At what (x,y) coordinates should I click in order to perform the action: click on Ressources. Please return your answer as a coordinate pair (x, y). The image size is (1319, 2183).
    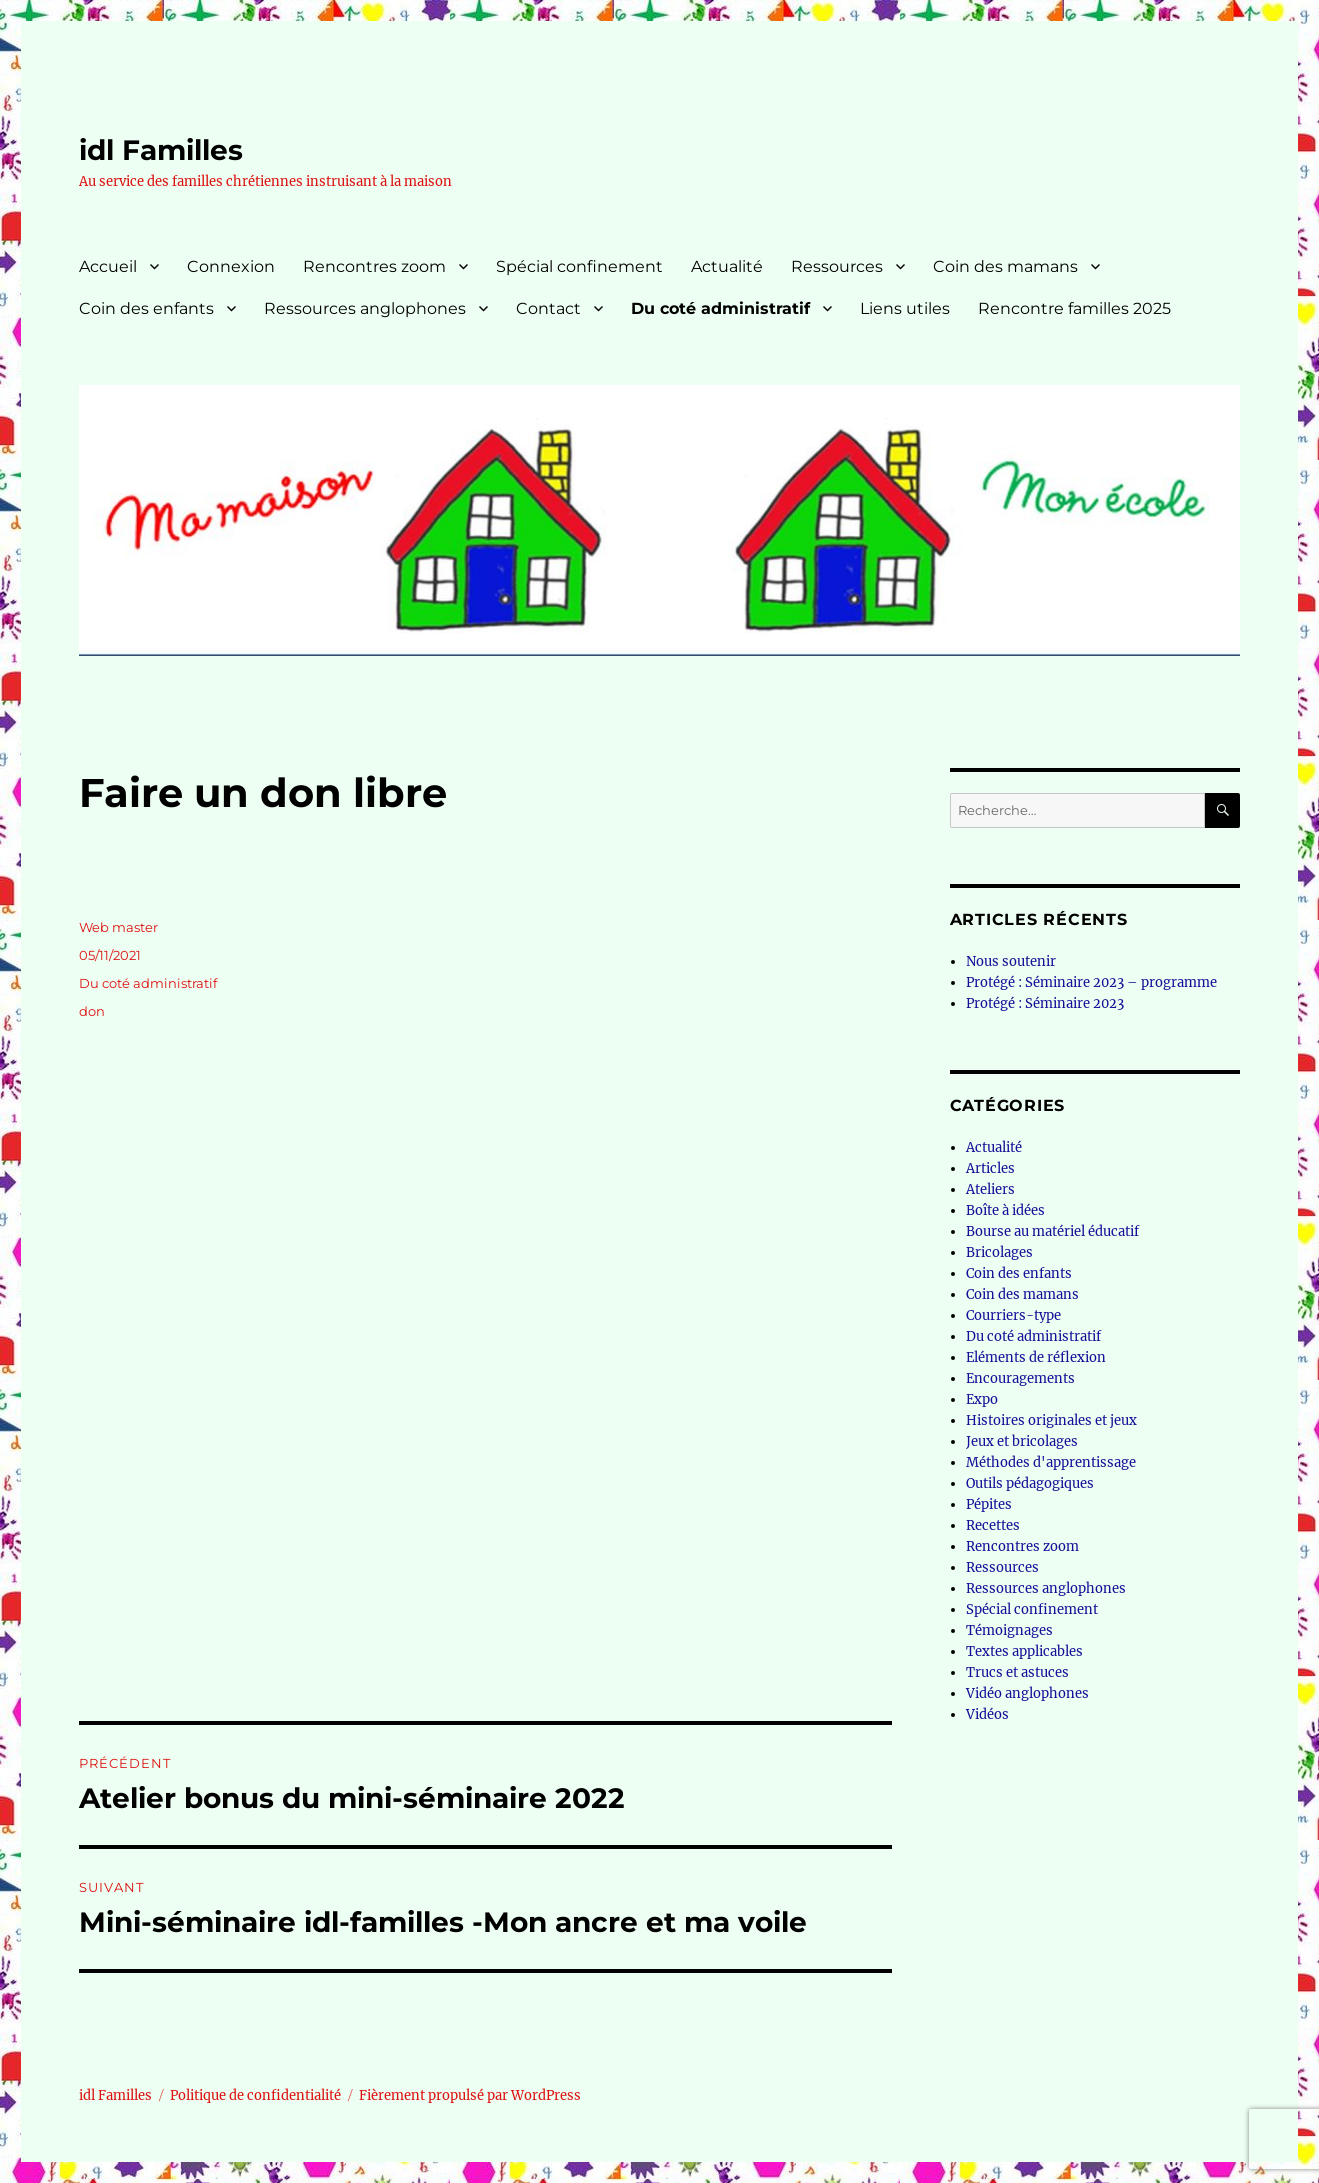
    Looking at the image, I should click on (837, 266).